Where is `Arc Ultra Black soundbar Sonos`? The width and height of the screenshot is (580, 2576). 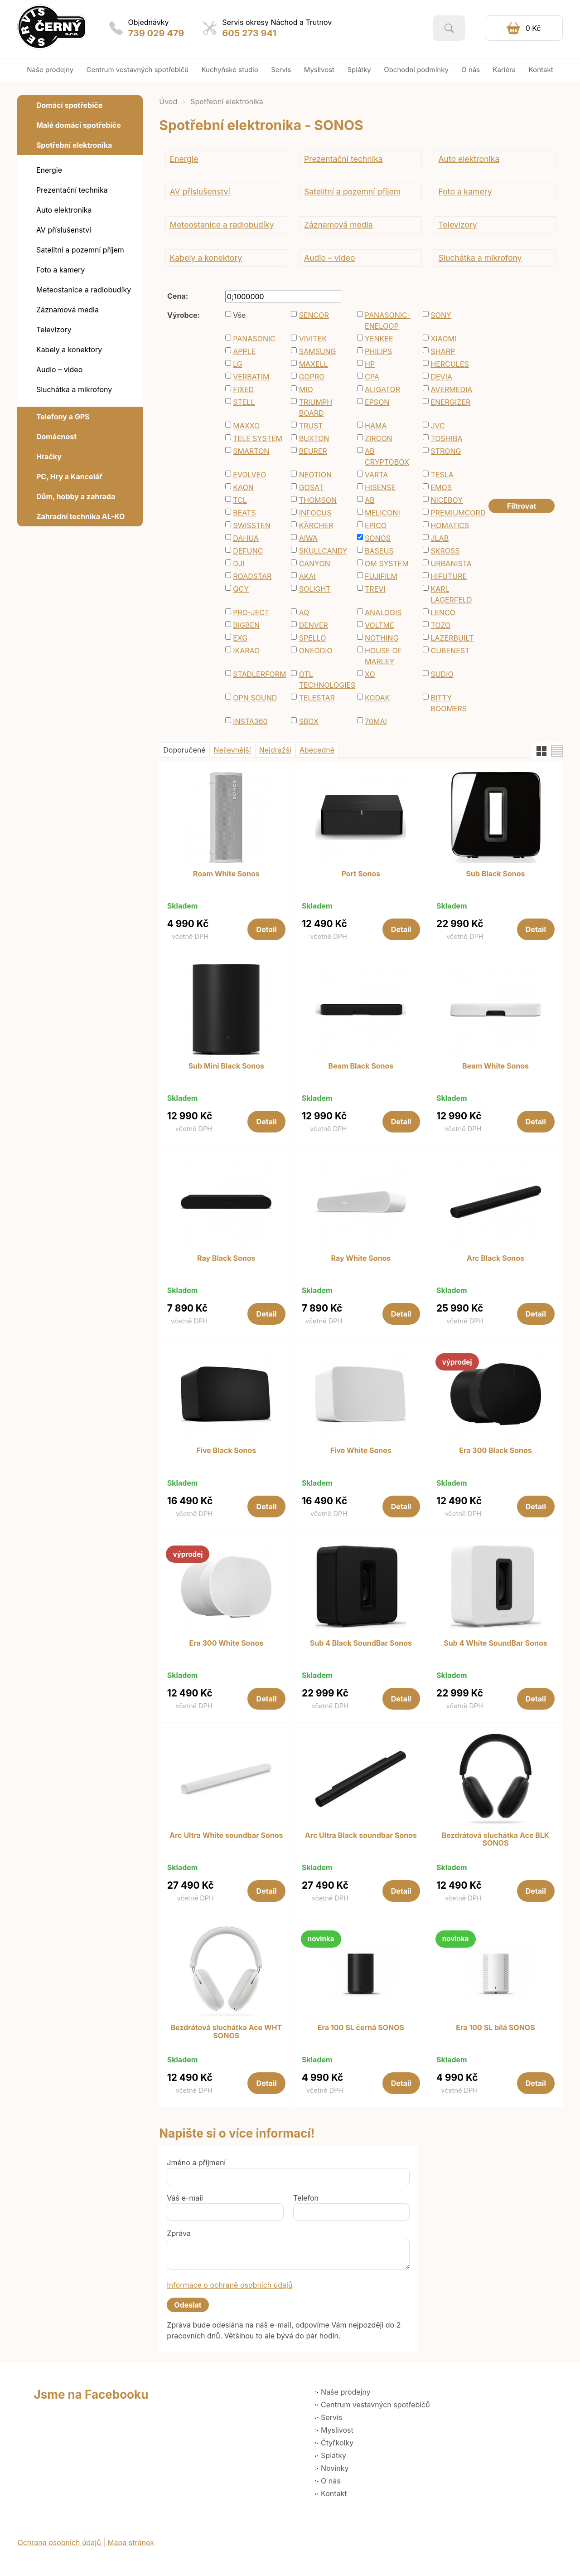
Arc Ultra Black soundbar Sonos is located at coordinates (361, 1836).